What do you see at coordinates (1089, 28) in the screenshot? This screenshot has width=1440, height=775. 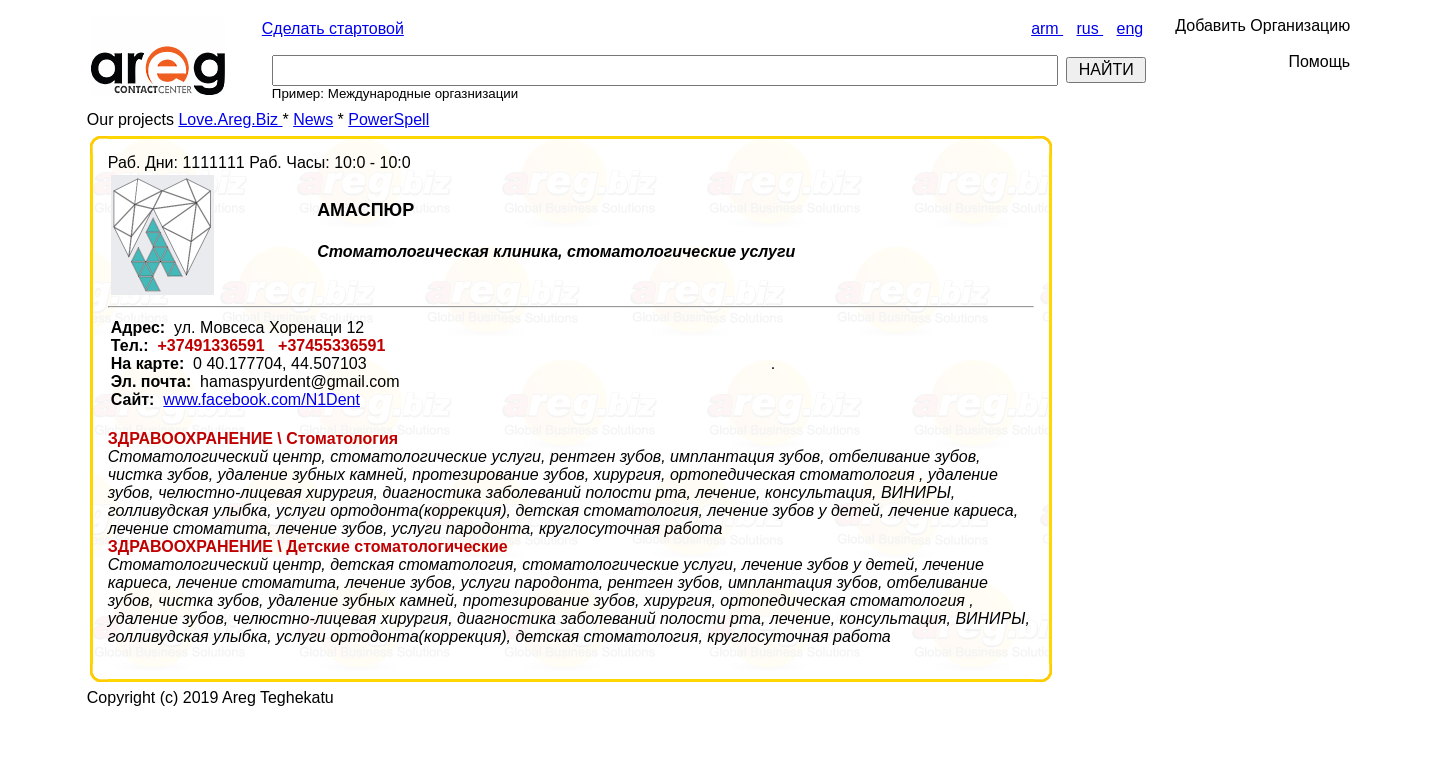 I see `rus` at bounding box center [1089, 28].